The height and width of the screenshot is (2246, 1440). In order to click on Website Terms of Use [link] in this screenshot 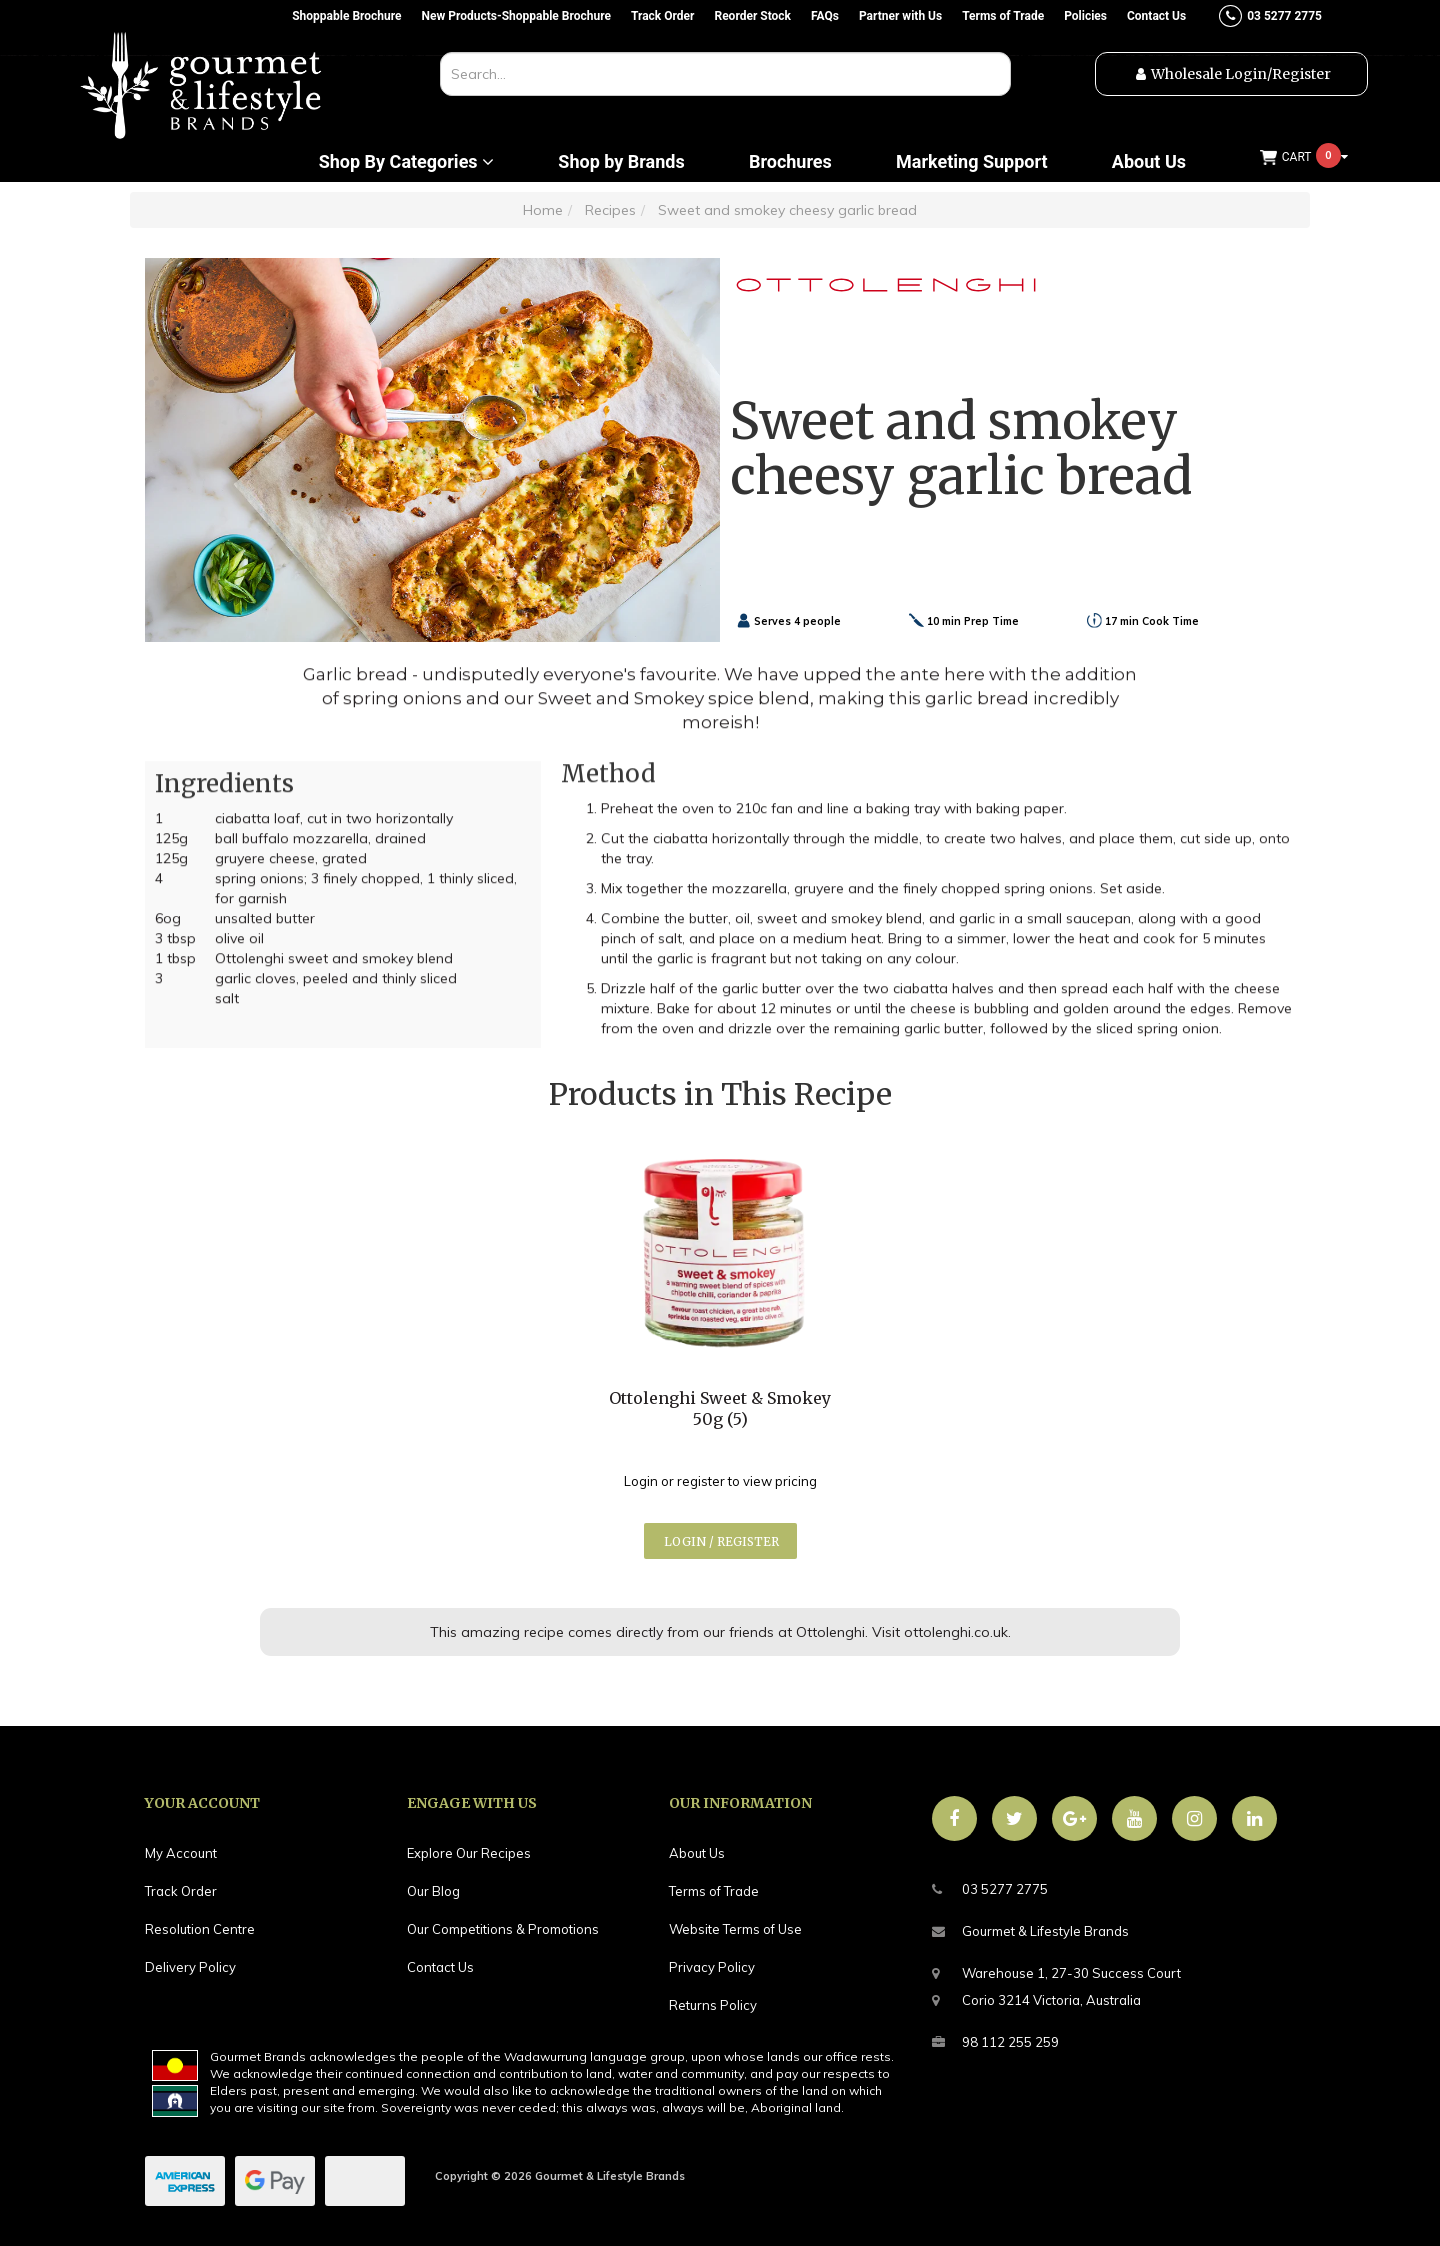, I will do `click(735, 1929)`.